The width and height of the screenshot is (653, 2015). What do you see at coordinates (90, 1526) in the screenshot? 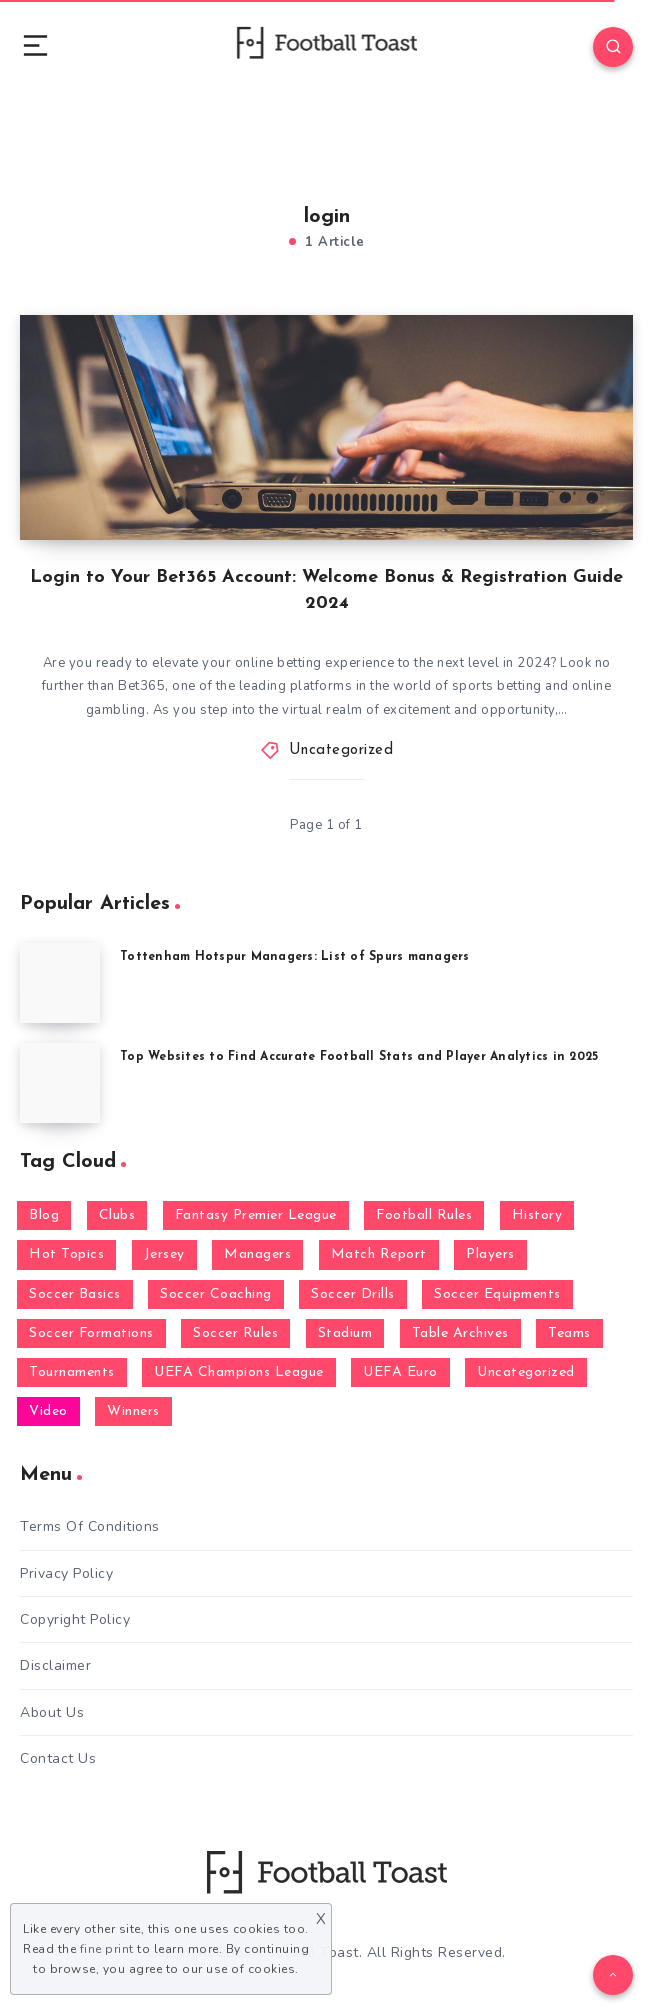
I see `Terms Of Conditions` at bounding box center [90, 1526].